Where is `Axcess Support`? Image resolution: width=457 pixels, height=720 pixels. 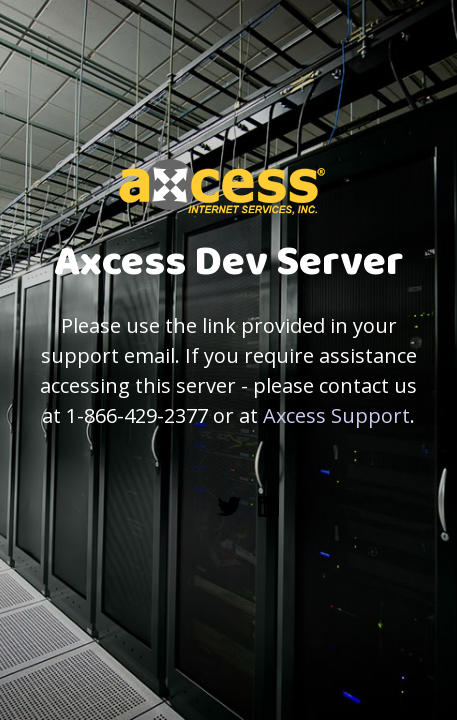
Axcess Support is located at coordinates (336, 415).